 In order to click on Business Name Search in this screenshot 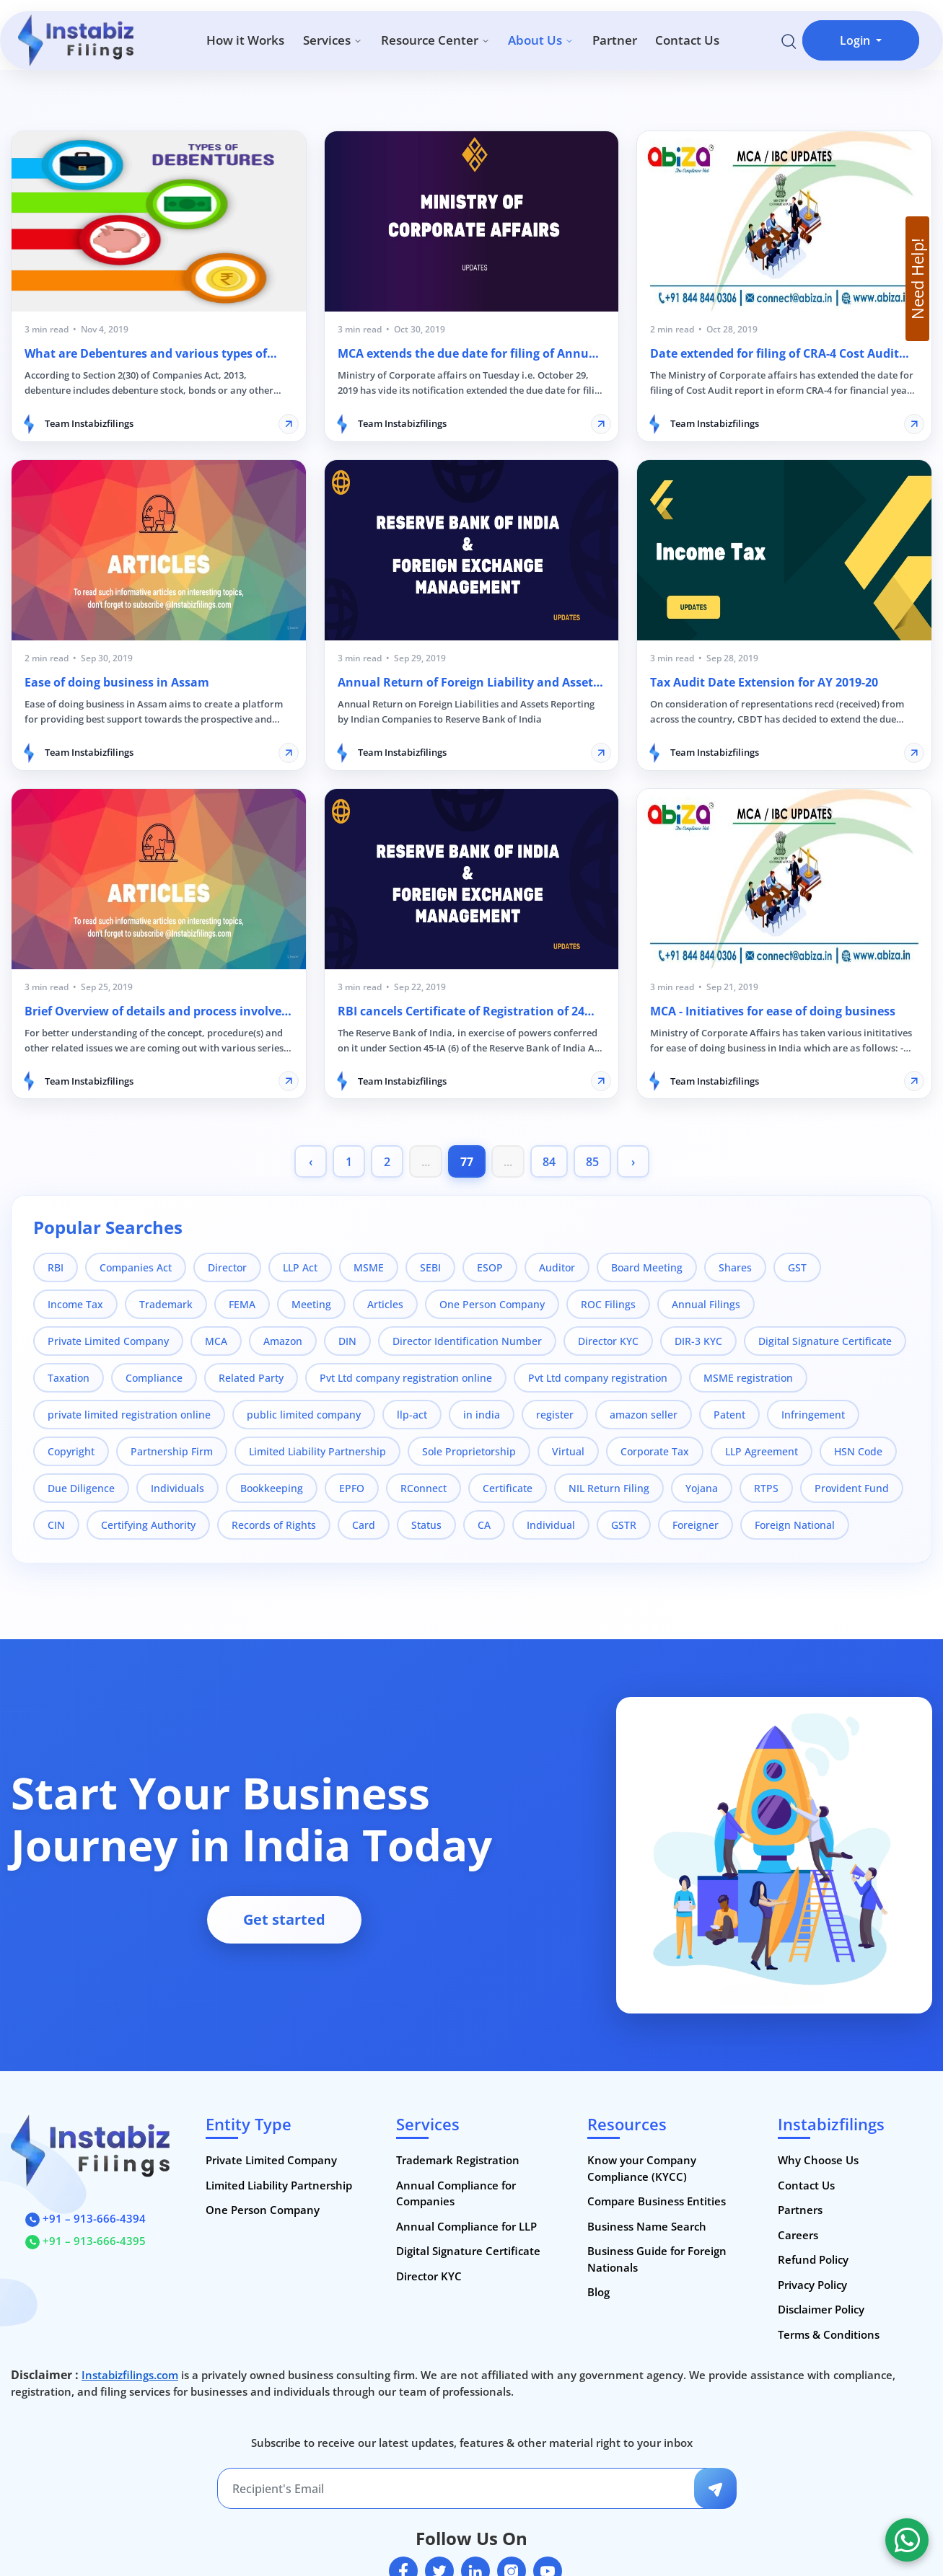, I will do `click(646, 2226)`.